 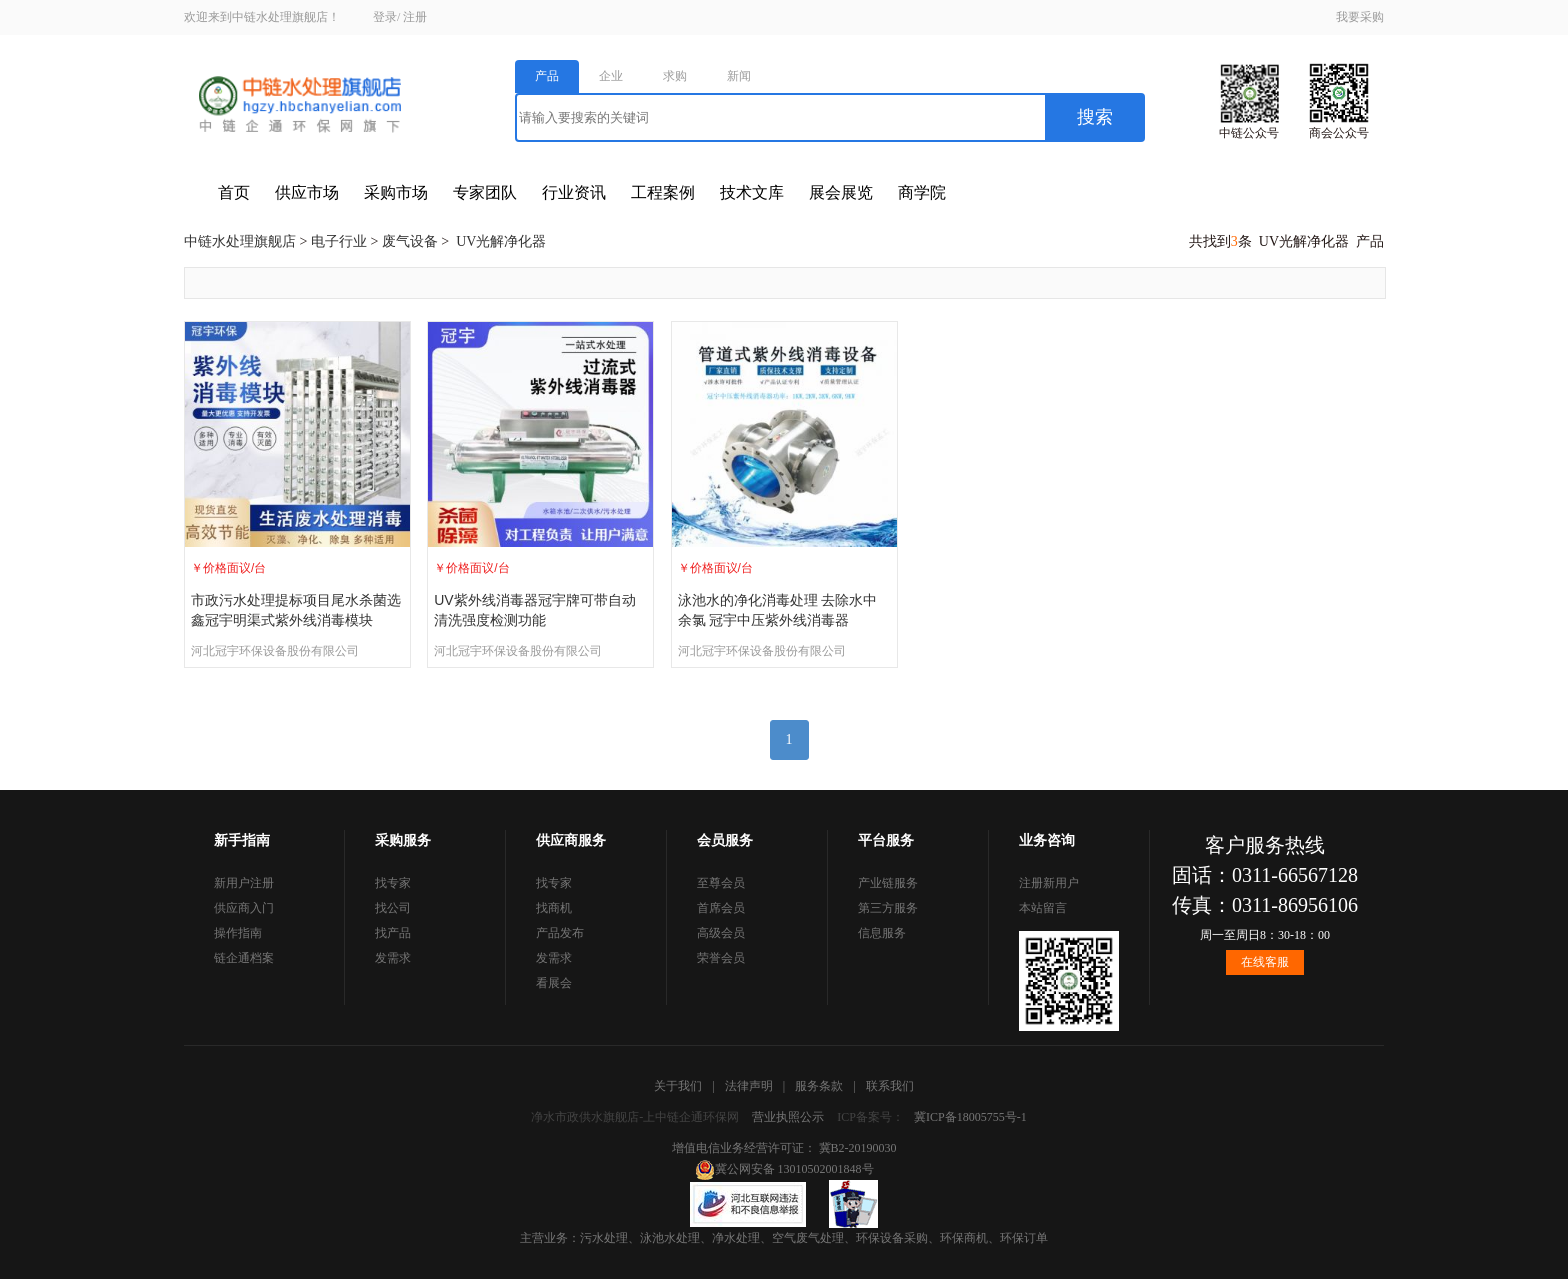 I want to click on 高级会员, so click(x=721, y=933).